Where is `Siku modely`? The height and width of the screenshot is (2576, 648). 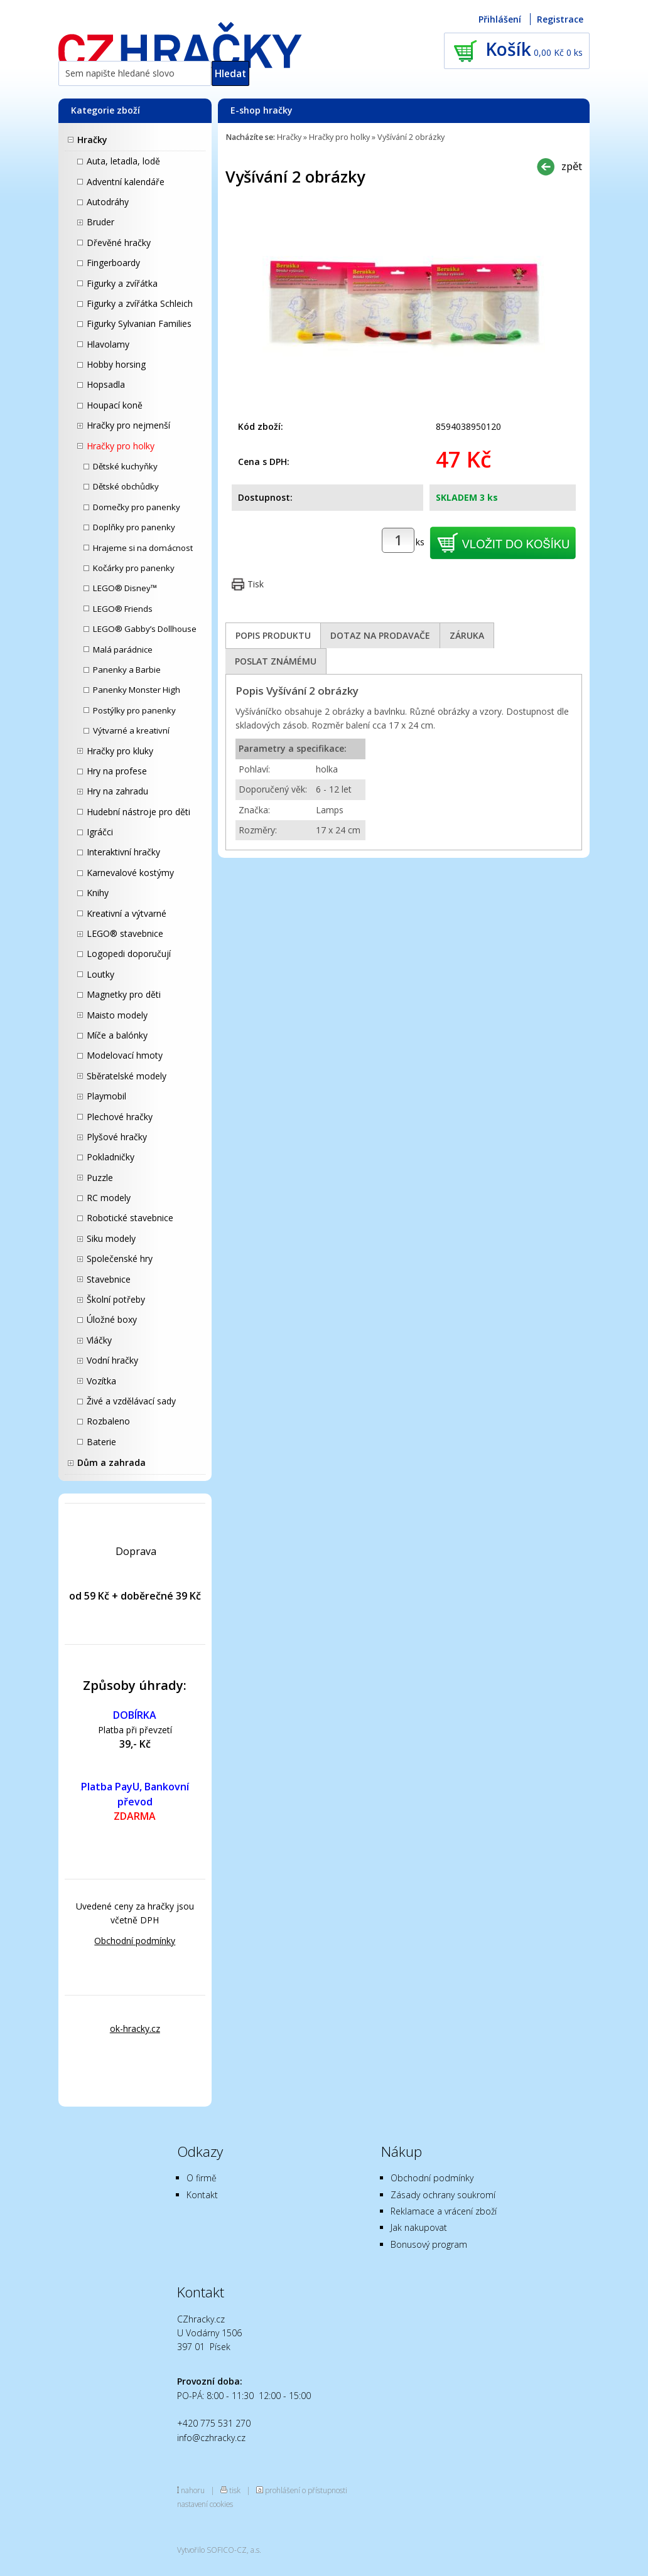 Siku modely is located at coordinates (111, 1238).